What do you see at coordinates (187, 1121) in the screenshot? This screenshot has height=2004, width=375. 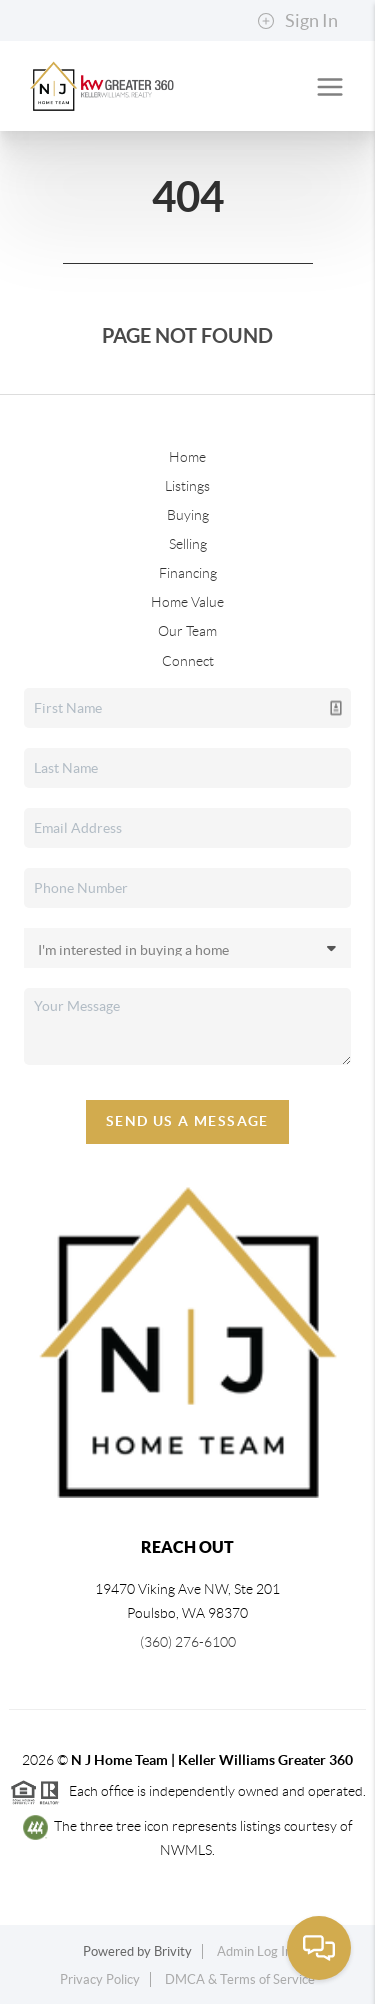 I see `Send Us A Message` at bounding box center [187, 1121].